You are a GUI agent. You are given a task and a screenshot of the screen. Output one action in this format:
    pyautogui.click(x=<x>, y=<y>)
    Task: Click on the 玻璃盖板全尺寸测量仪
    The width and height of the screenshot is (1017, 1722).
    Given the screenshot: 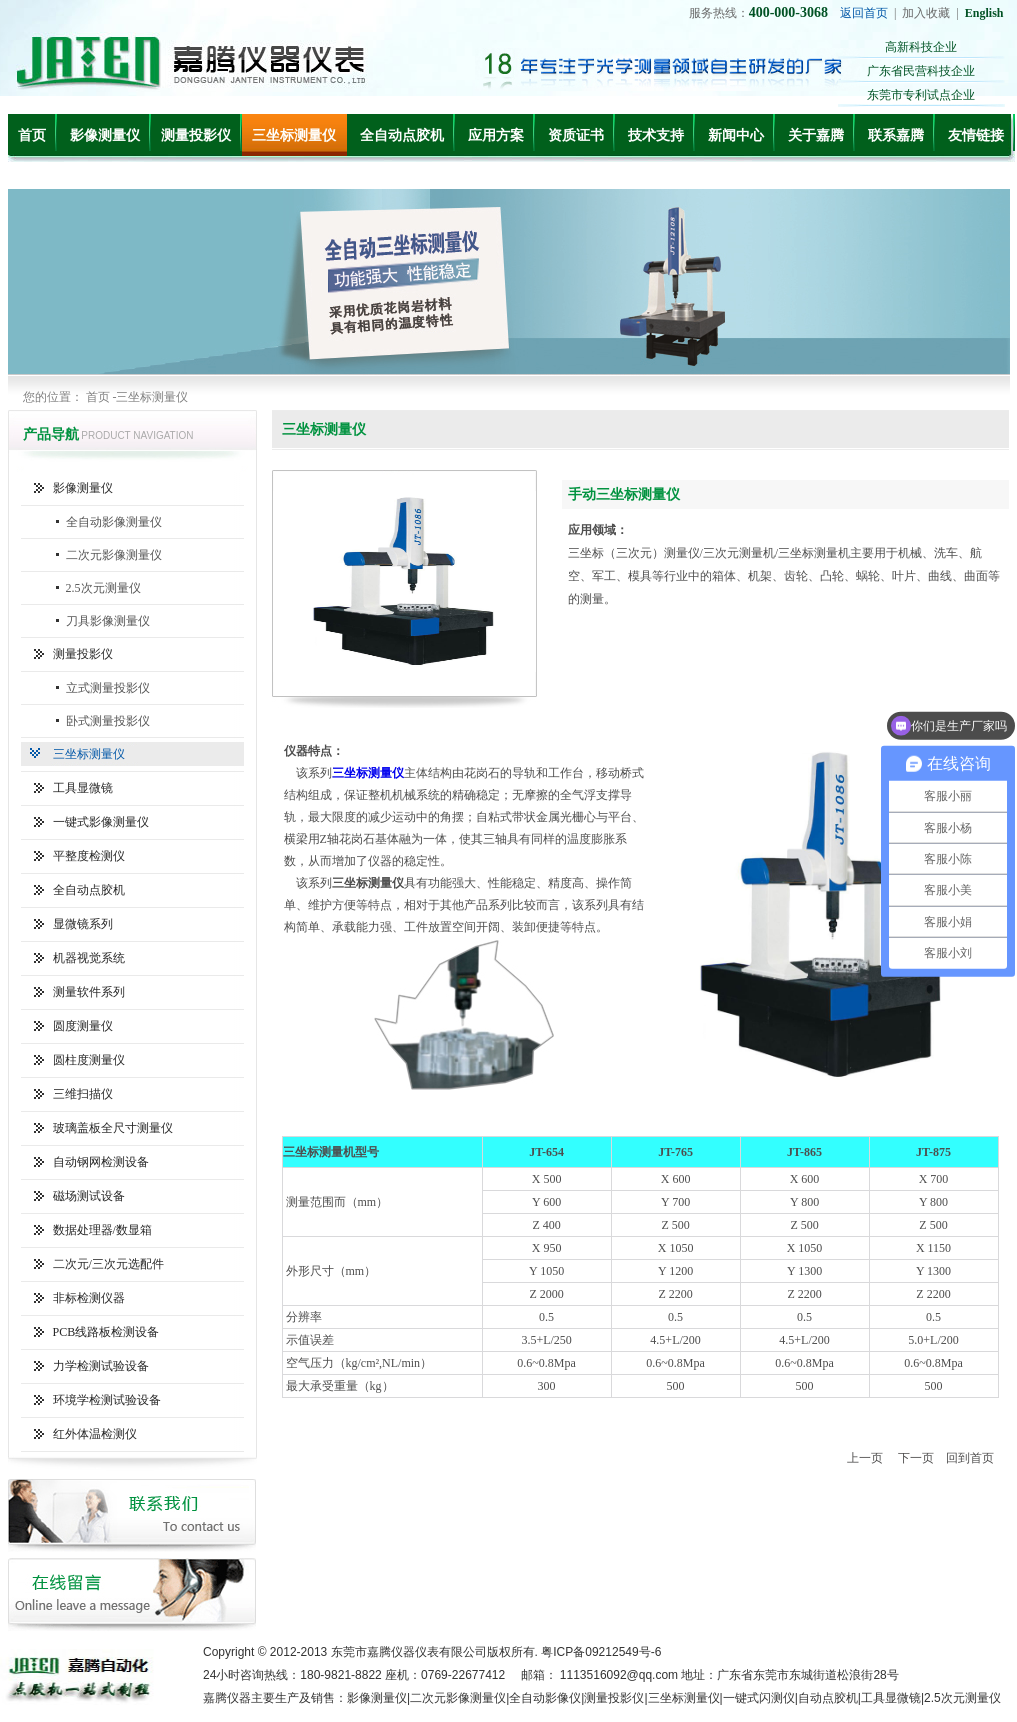 What is the action you would take?
    pyautogui.click(x=113, y=1128)
    